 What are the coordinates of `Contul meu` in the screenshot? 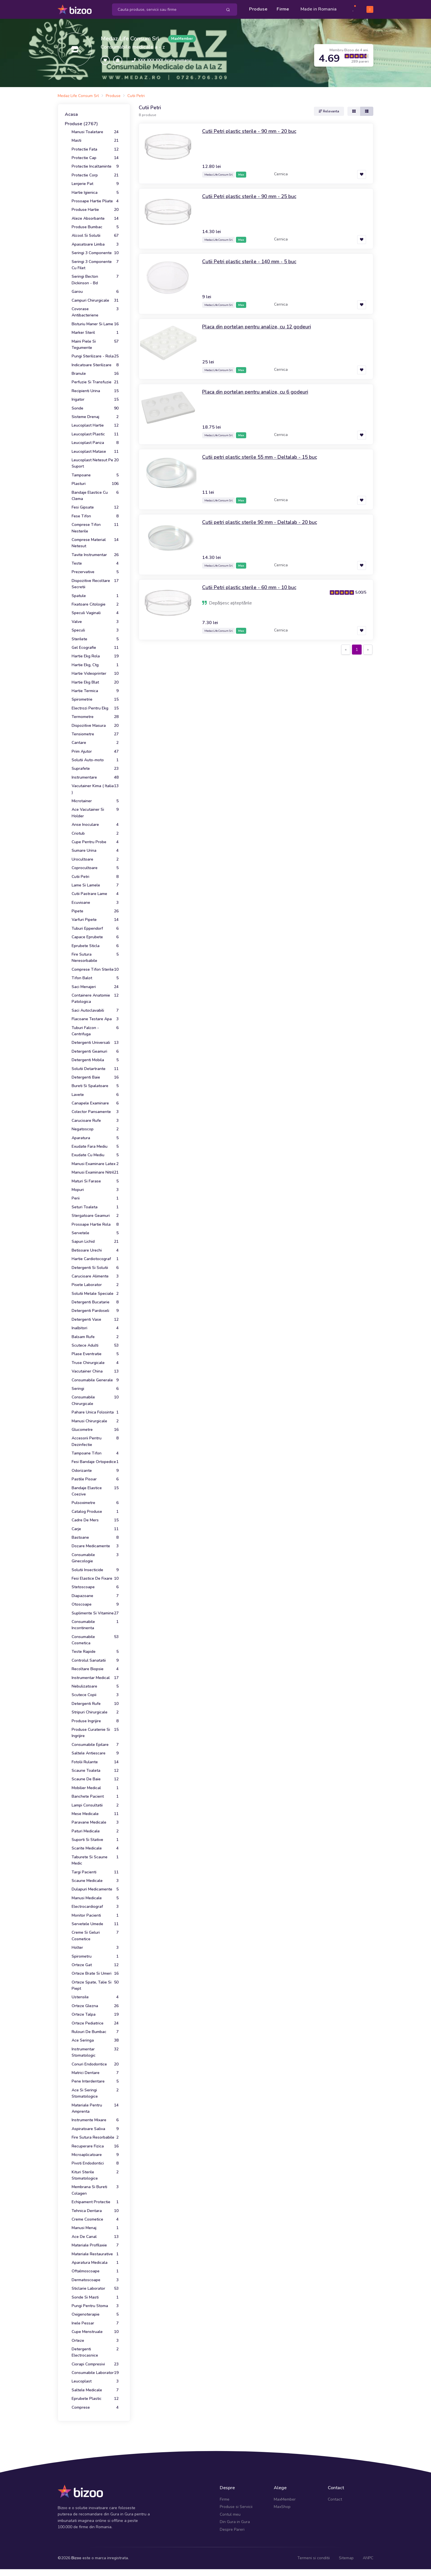 It's located at (230, 2514).